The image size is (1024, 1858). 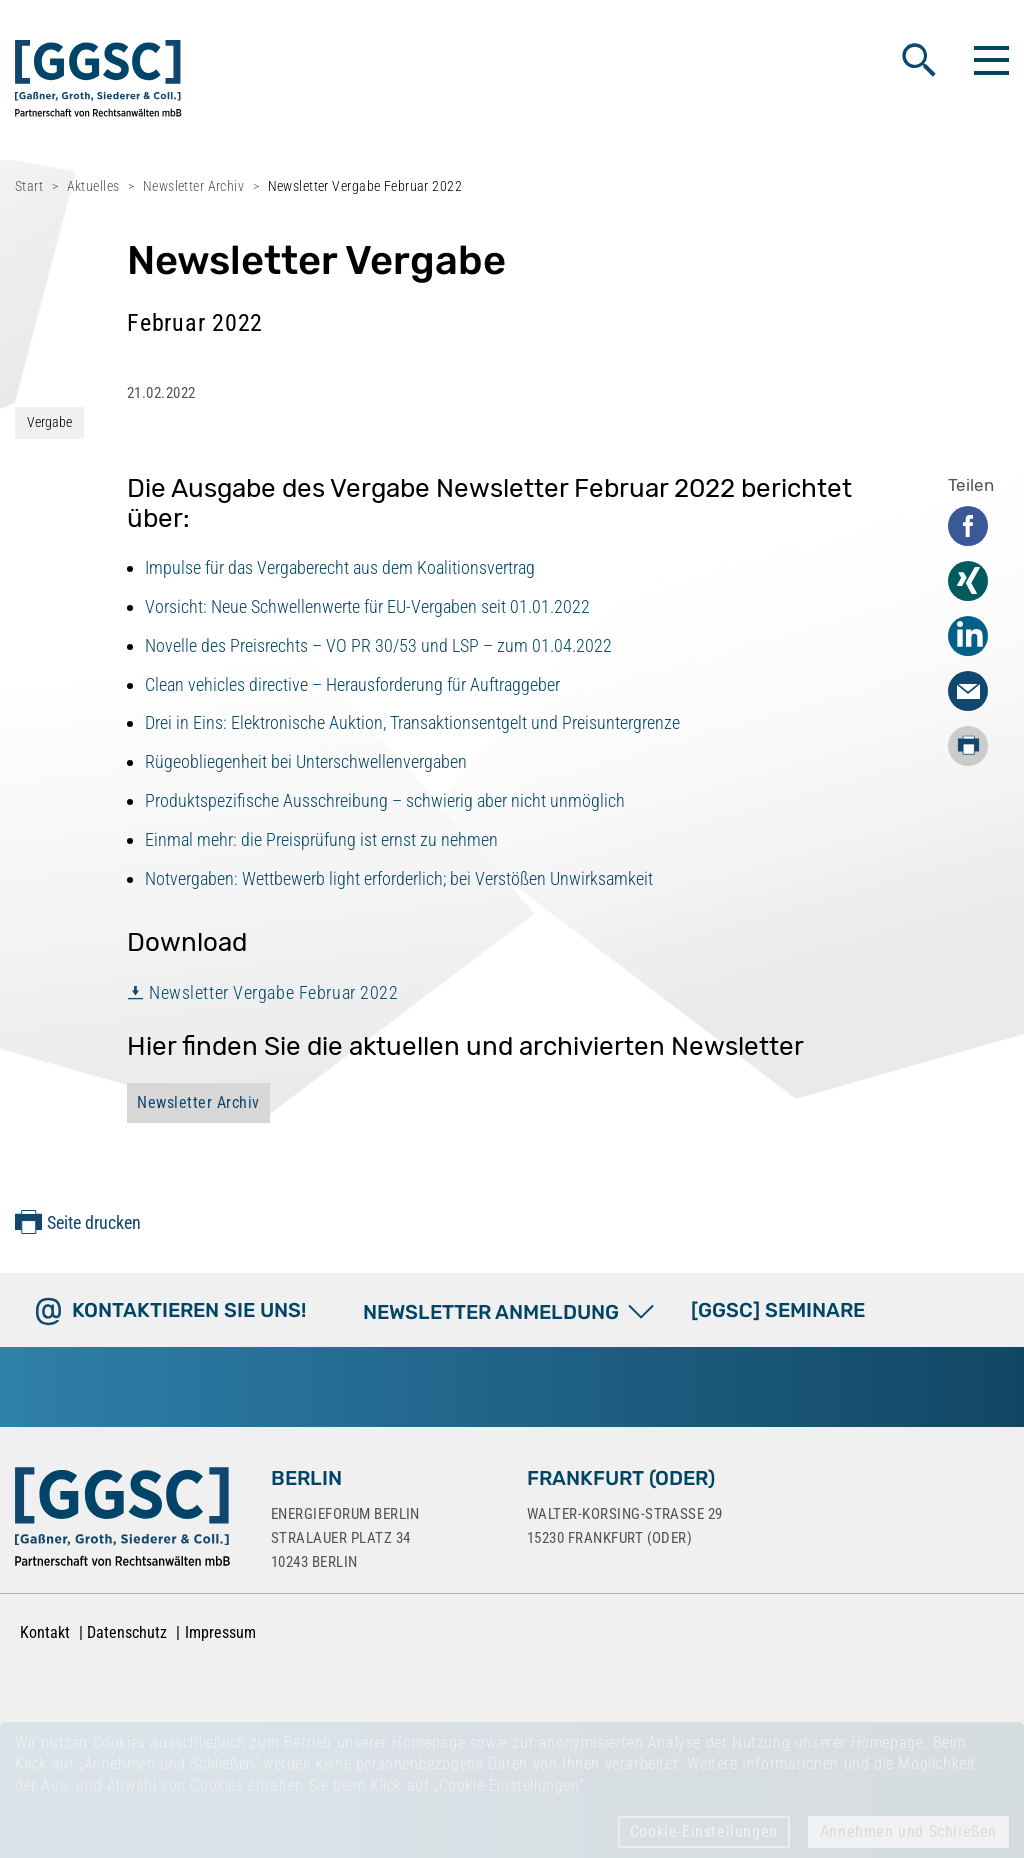 I want to click on Impulse für das Vergaberecht aus dem Koalitionsvertrag, so click(x=340, y=567).